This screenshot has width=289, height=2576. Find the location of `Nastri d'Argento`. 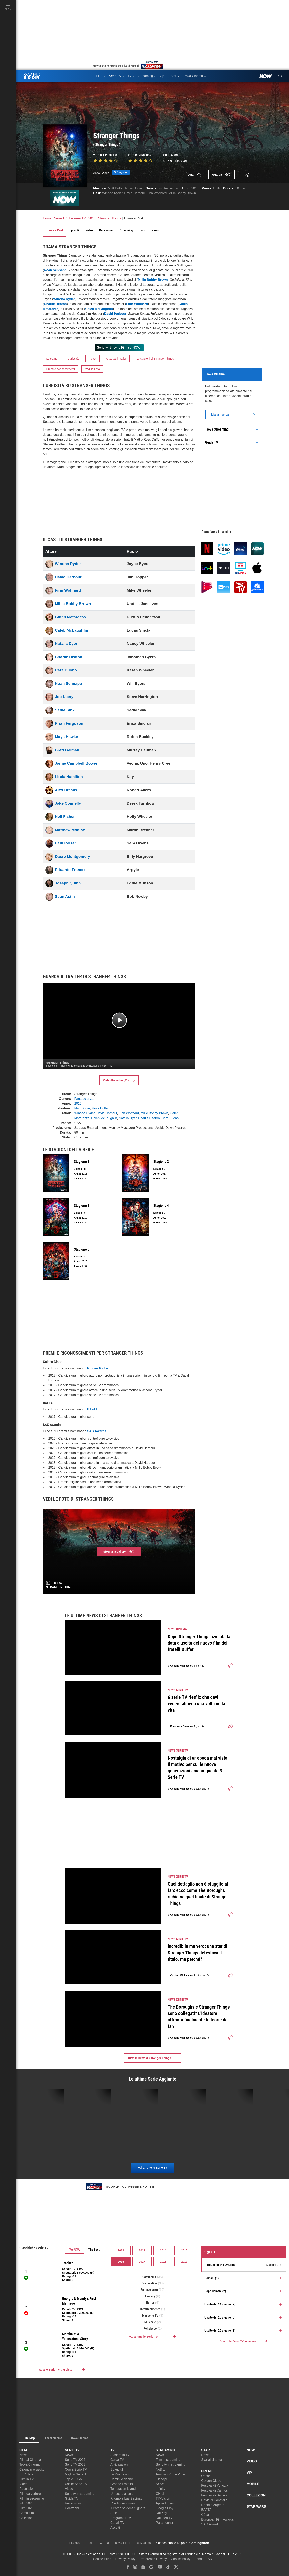

Nastri d'Argento is located at coordinates (212, 2505).